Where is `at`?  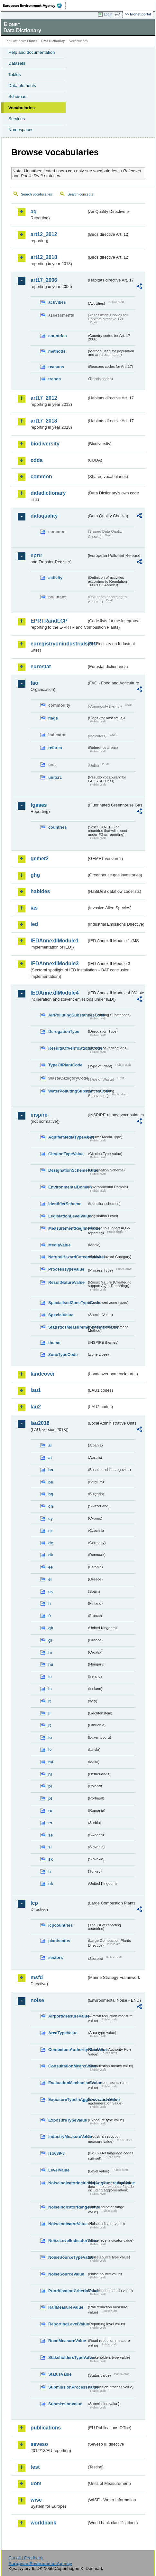
at is located at coordinates (50, 1457).